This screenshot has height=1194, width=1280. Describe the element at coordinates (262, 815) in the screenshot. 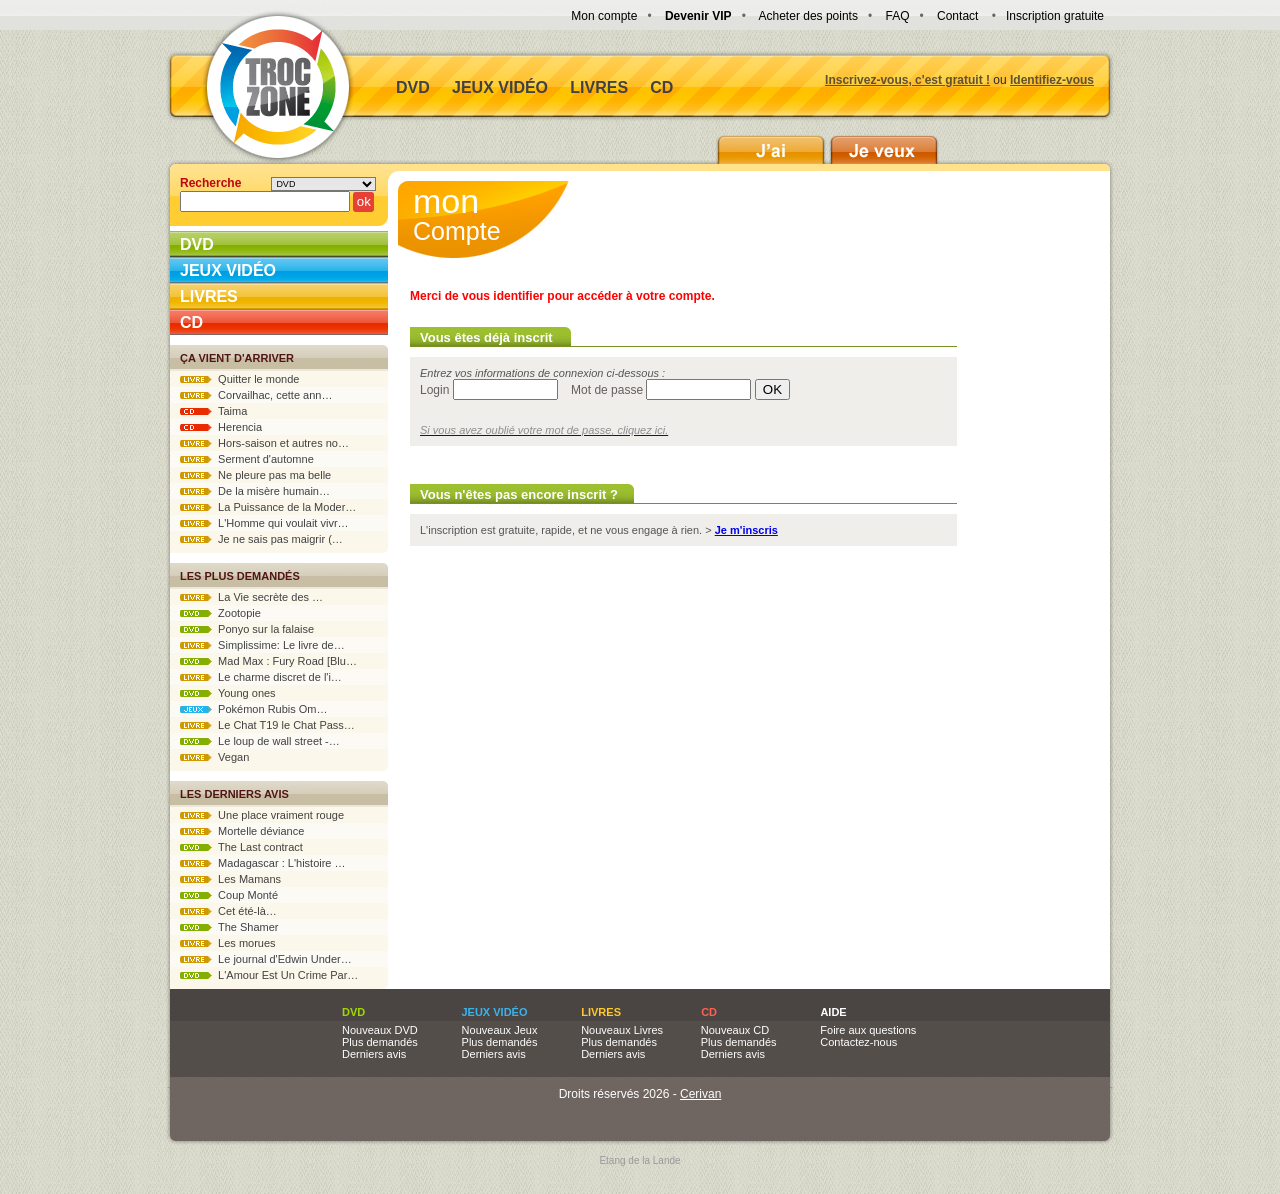

I see `Une place vraiment rouge` at that location.